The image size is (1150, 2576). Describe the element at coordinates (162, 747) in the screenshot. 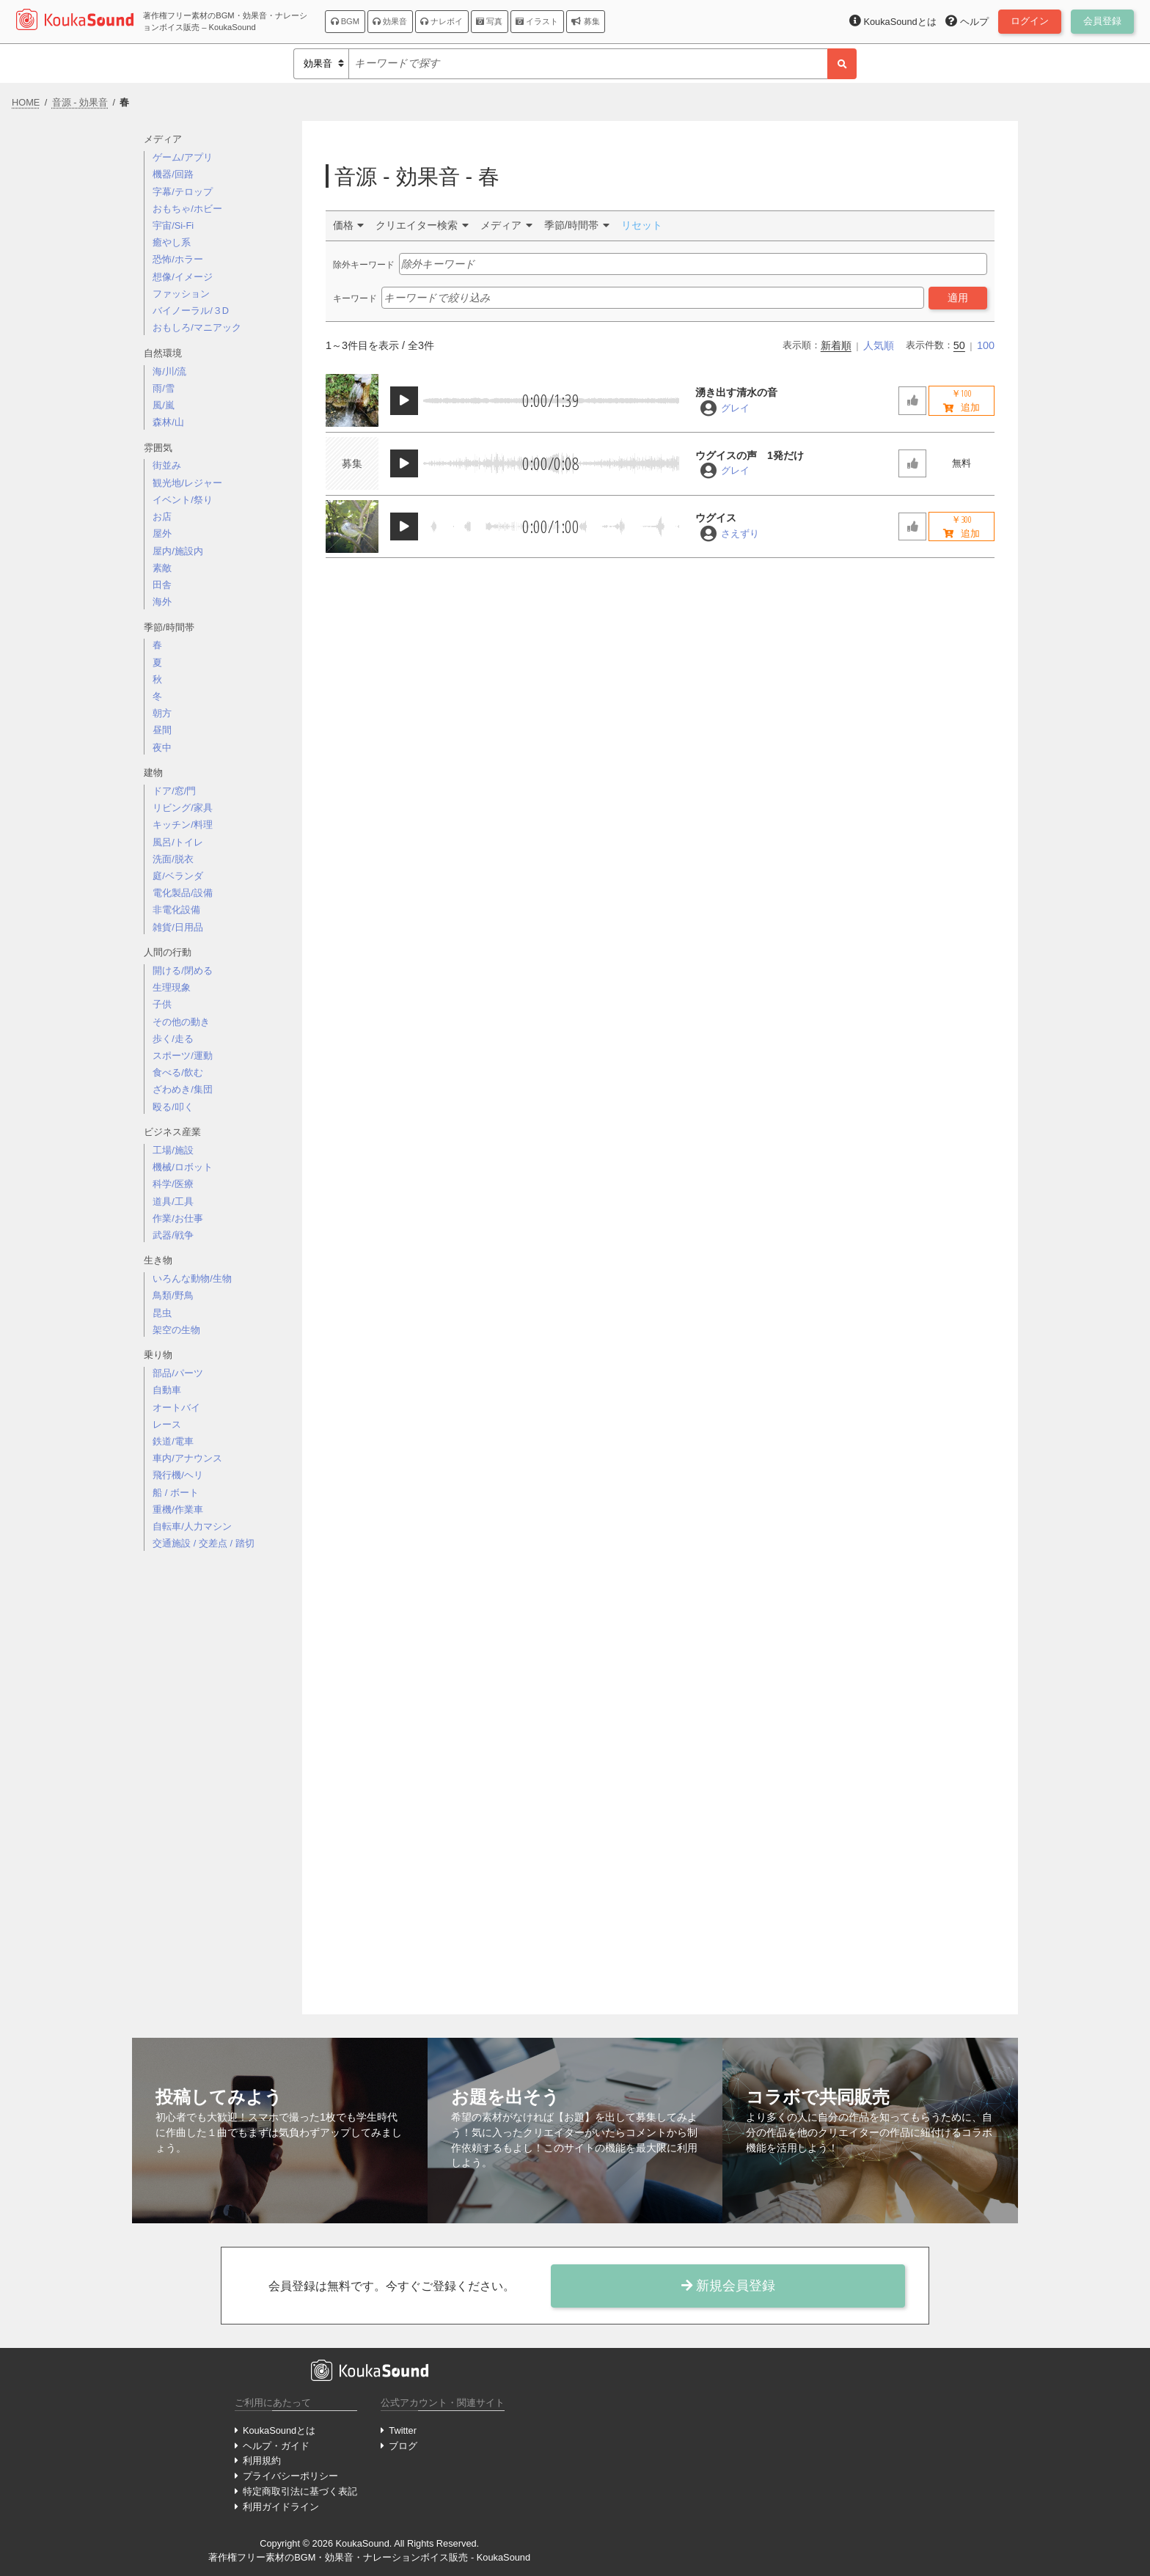

I see `夜中` at that location.